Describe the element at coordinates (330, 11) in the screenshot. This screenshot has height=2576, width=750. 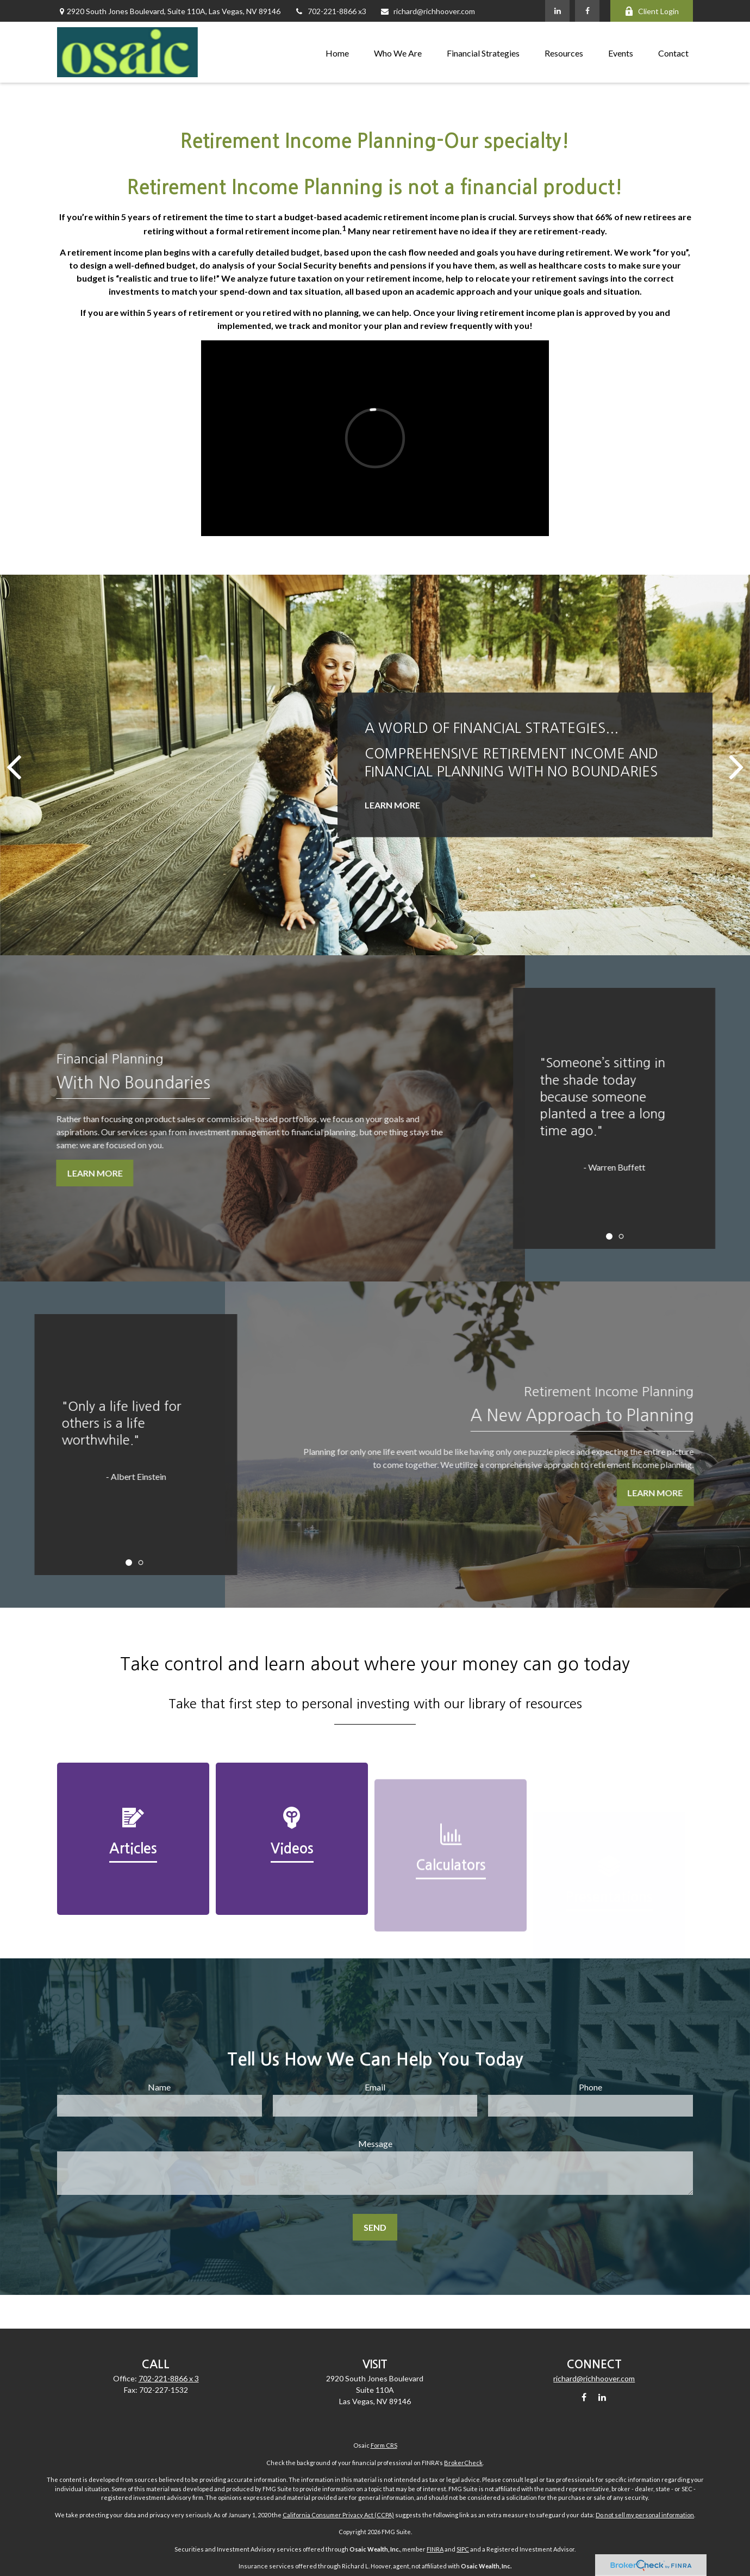
I see `702-221-8866 x3` at that location.